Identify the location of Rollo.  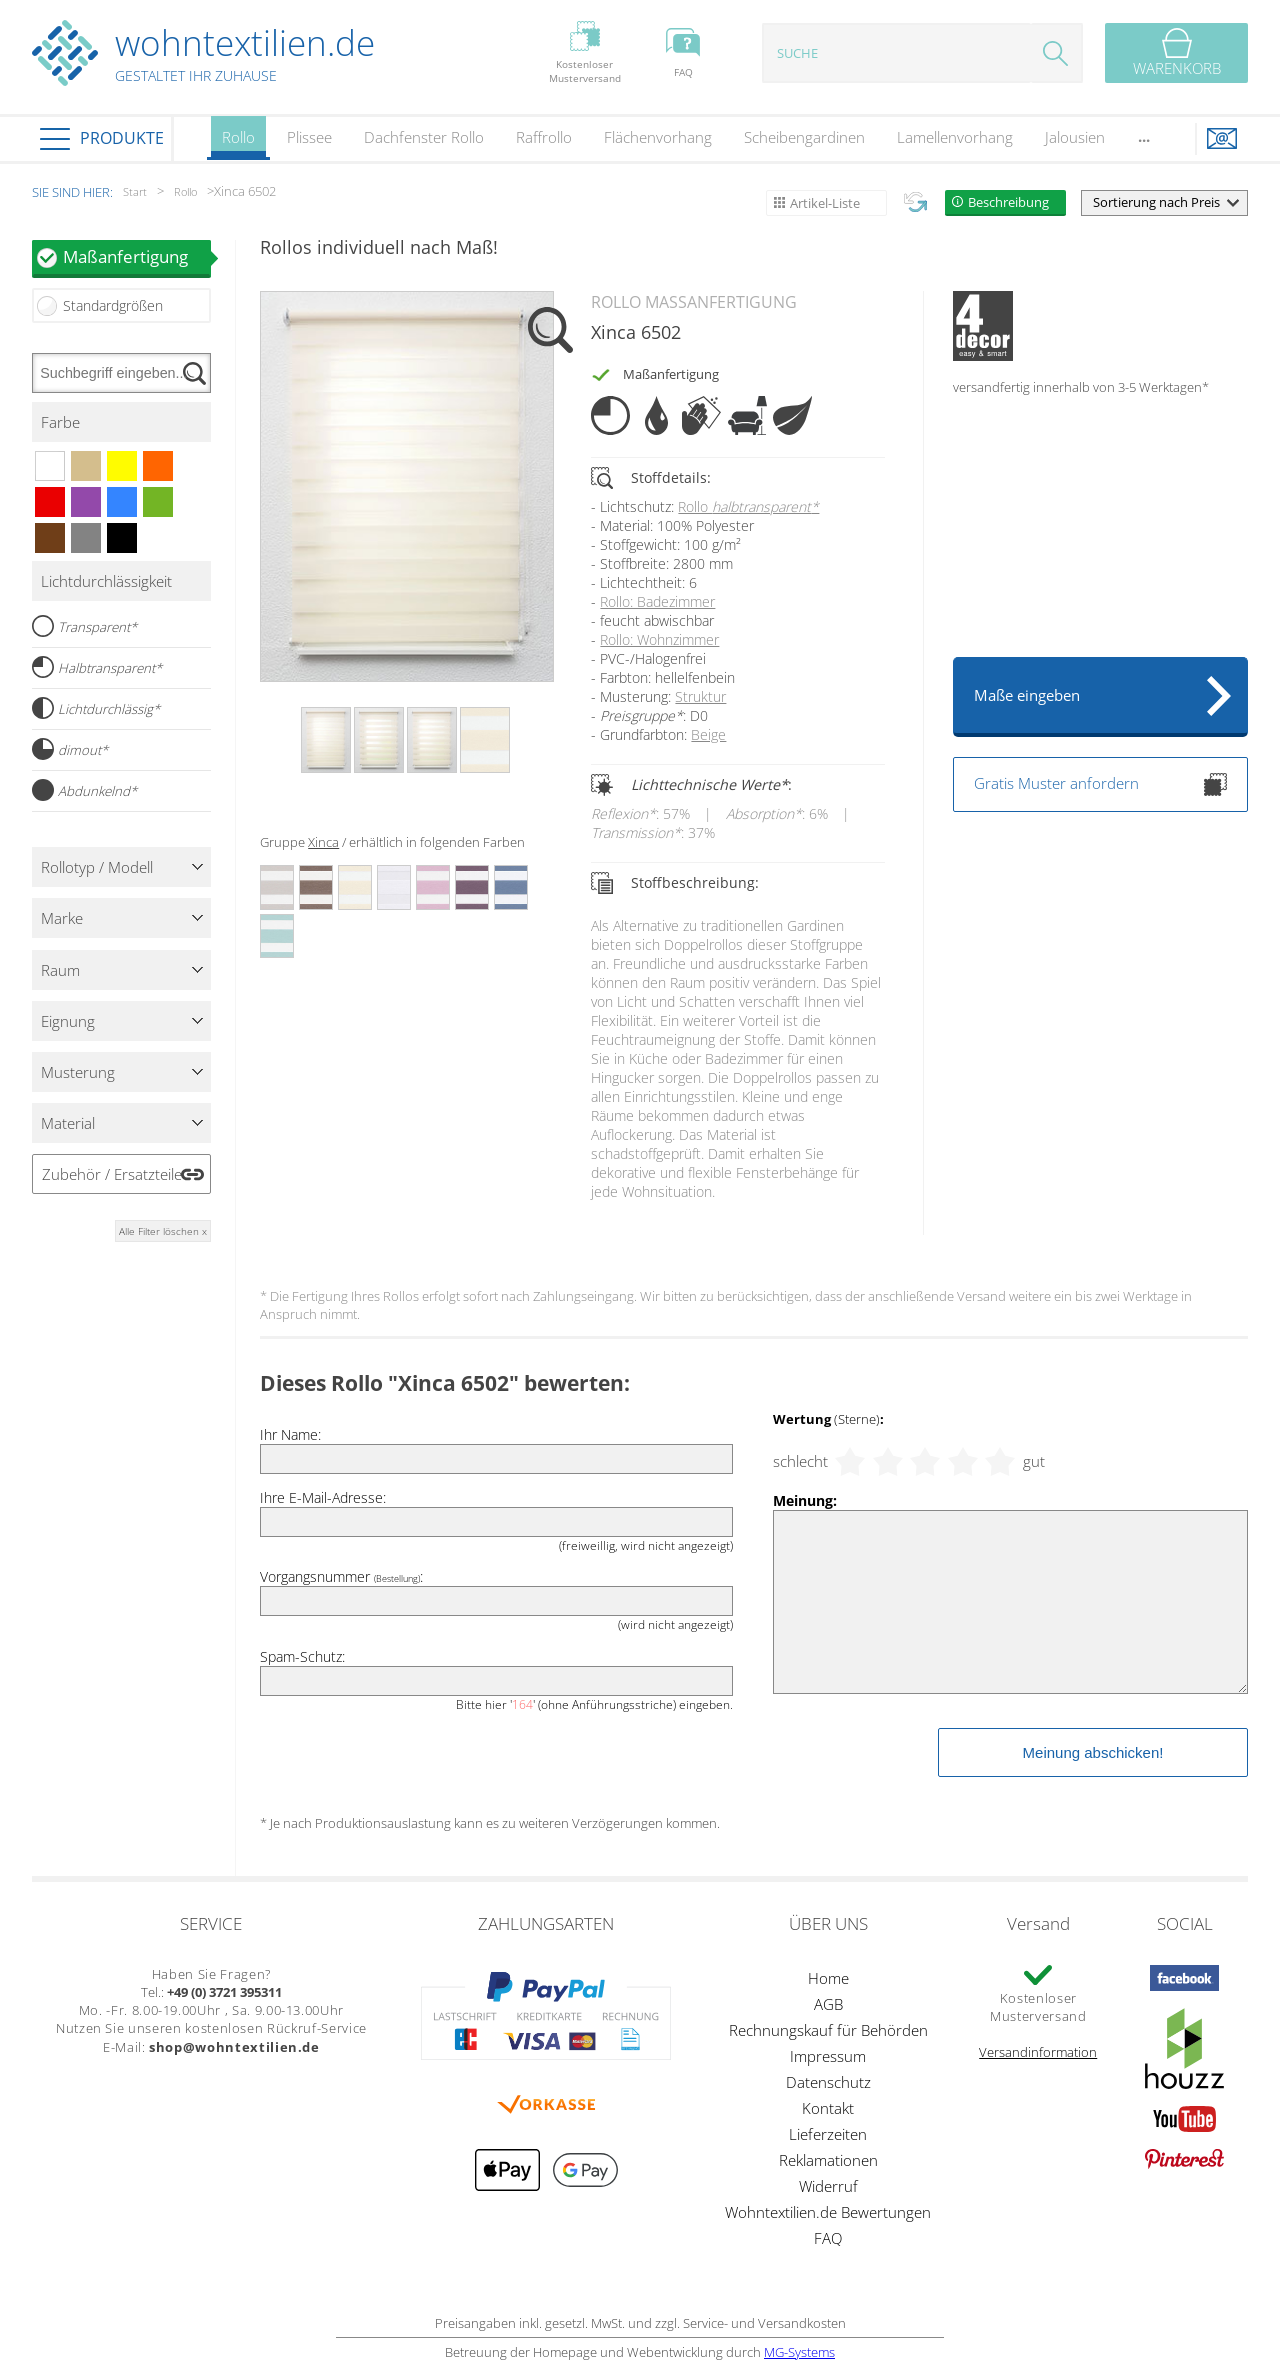
(238, 143).